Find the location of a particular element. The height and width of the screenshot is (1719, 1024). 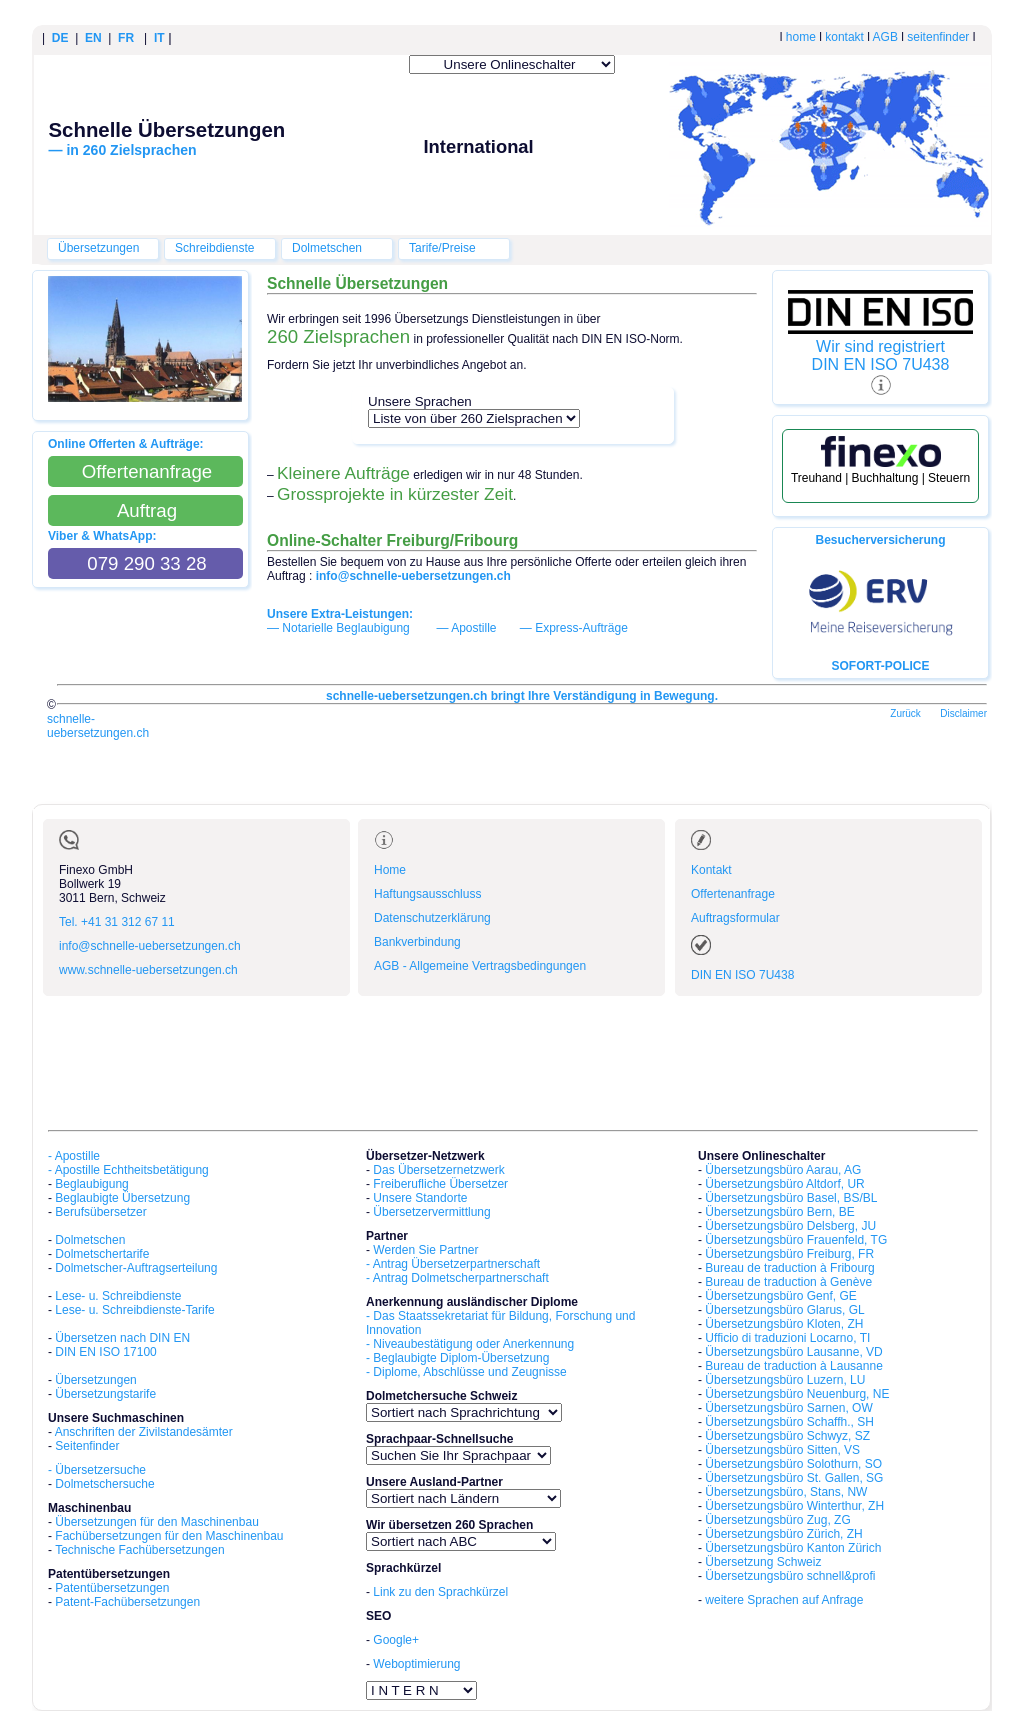

Übersetzungsbüro Frauenfeld, TG is located at coordinates (796, 1240).